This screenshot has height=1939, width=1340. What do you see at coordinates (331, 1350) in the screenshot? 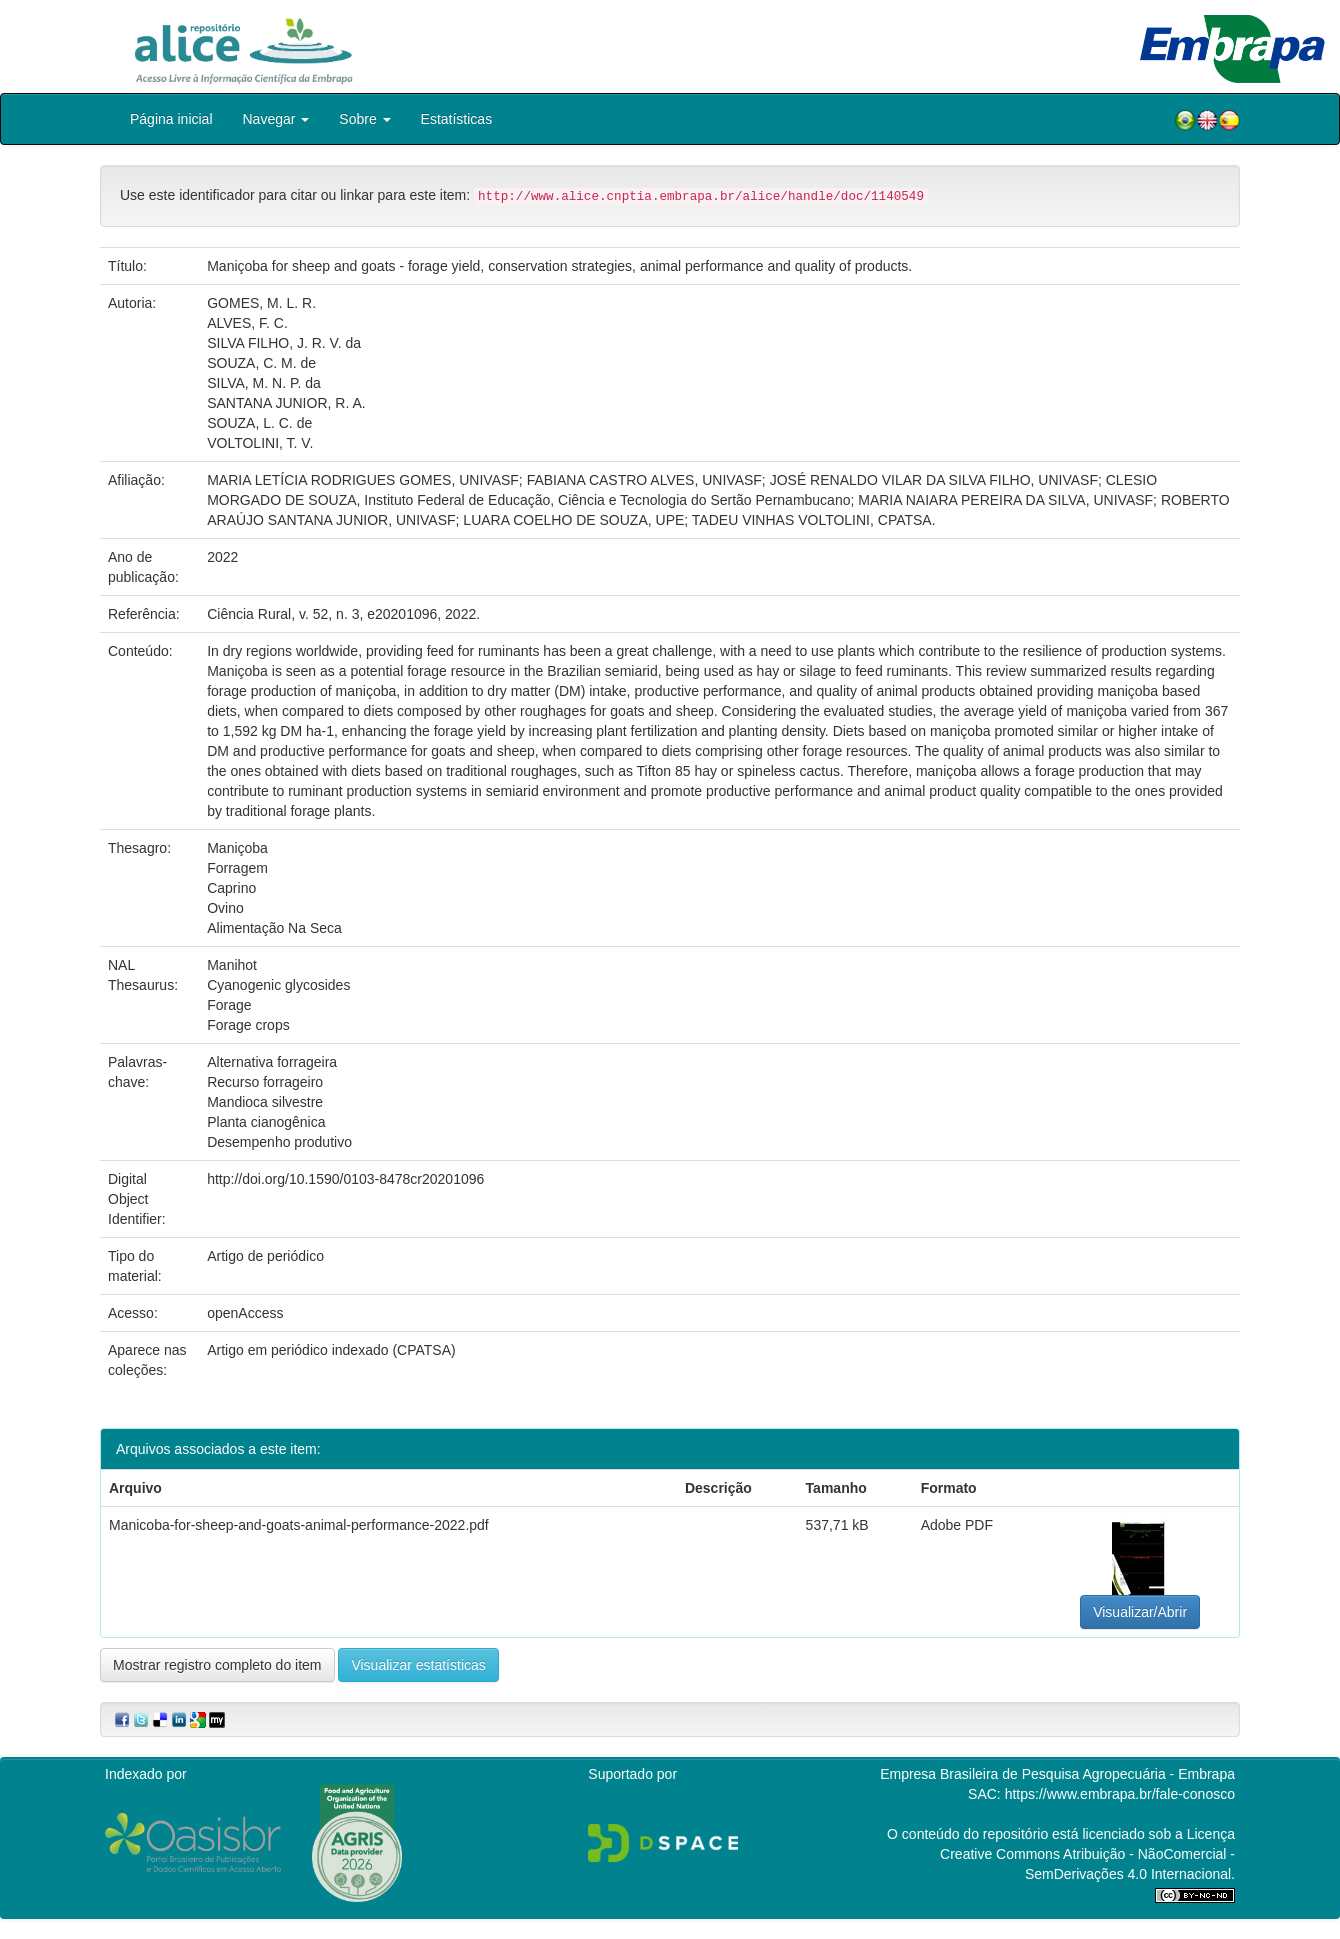
I see `Artigo em periódico indexado (CPATSA)` at bounding box center [331, 1350].